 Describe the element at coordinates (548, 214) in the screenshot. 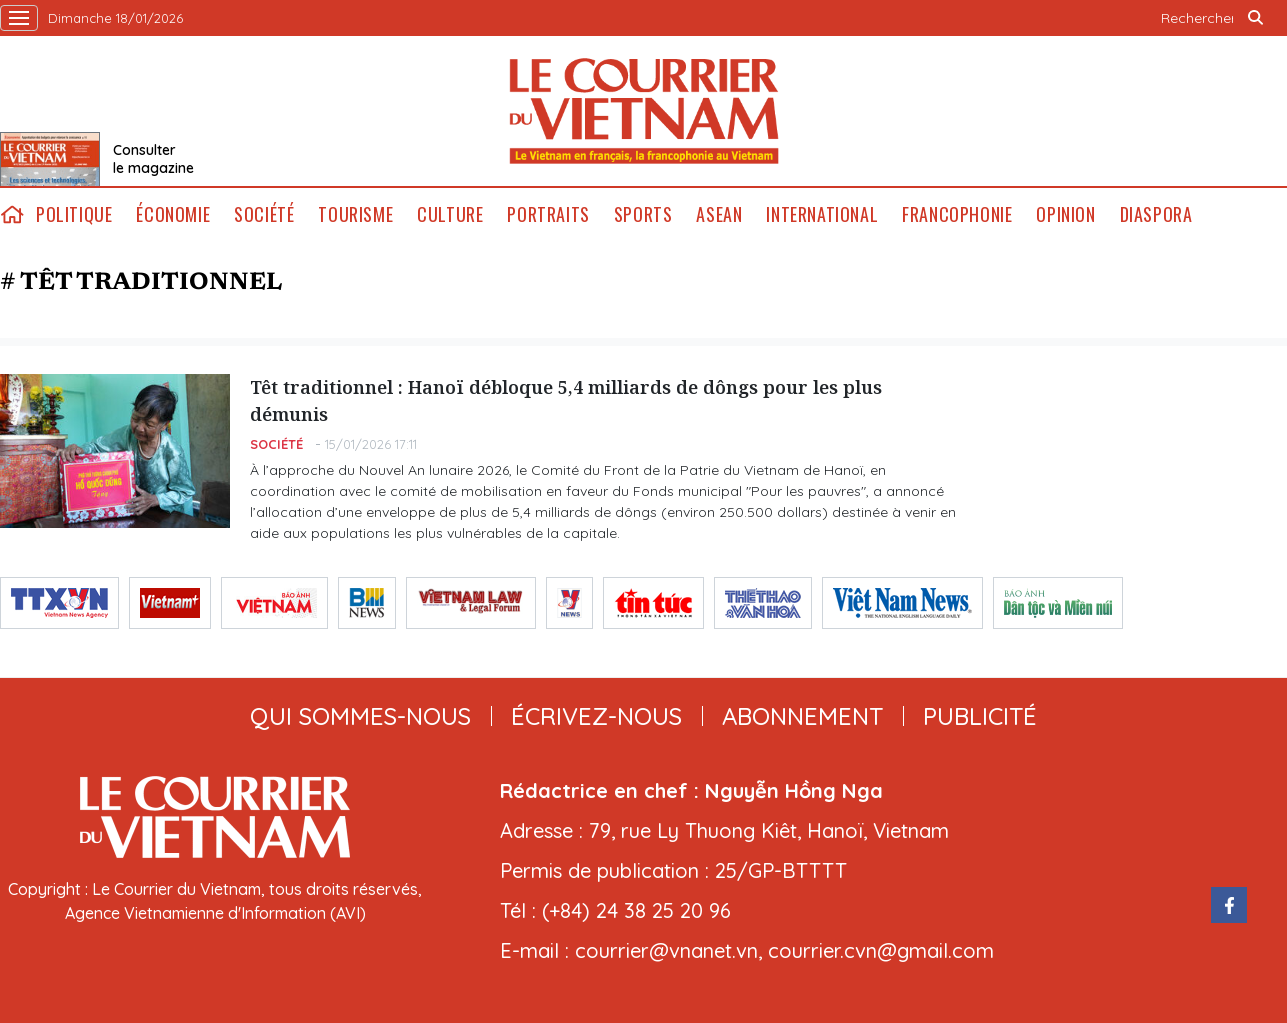

I see `Portraits` at that location.